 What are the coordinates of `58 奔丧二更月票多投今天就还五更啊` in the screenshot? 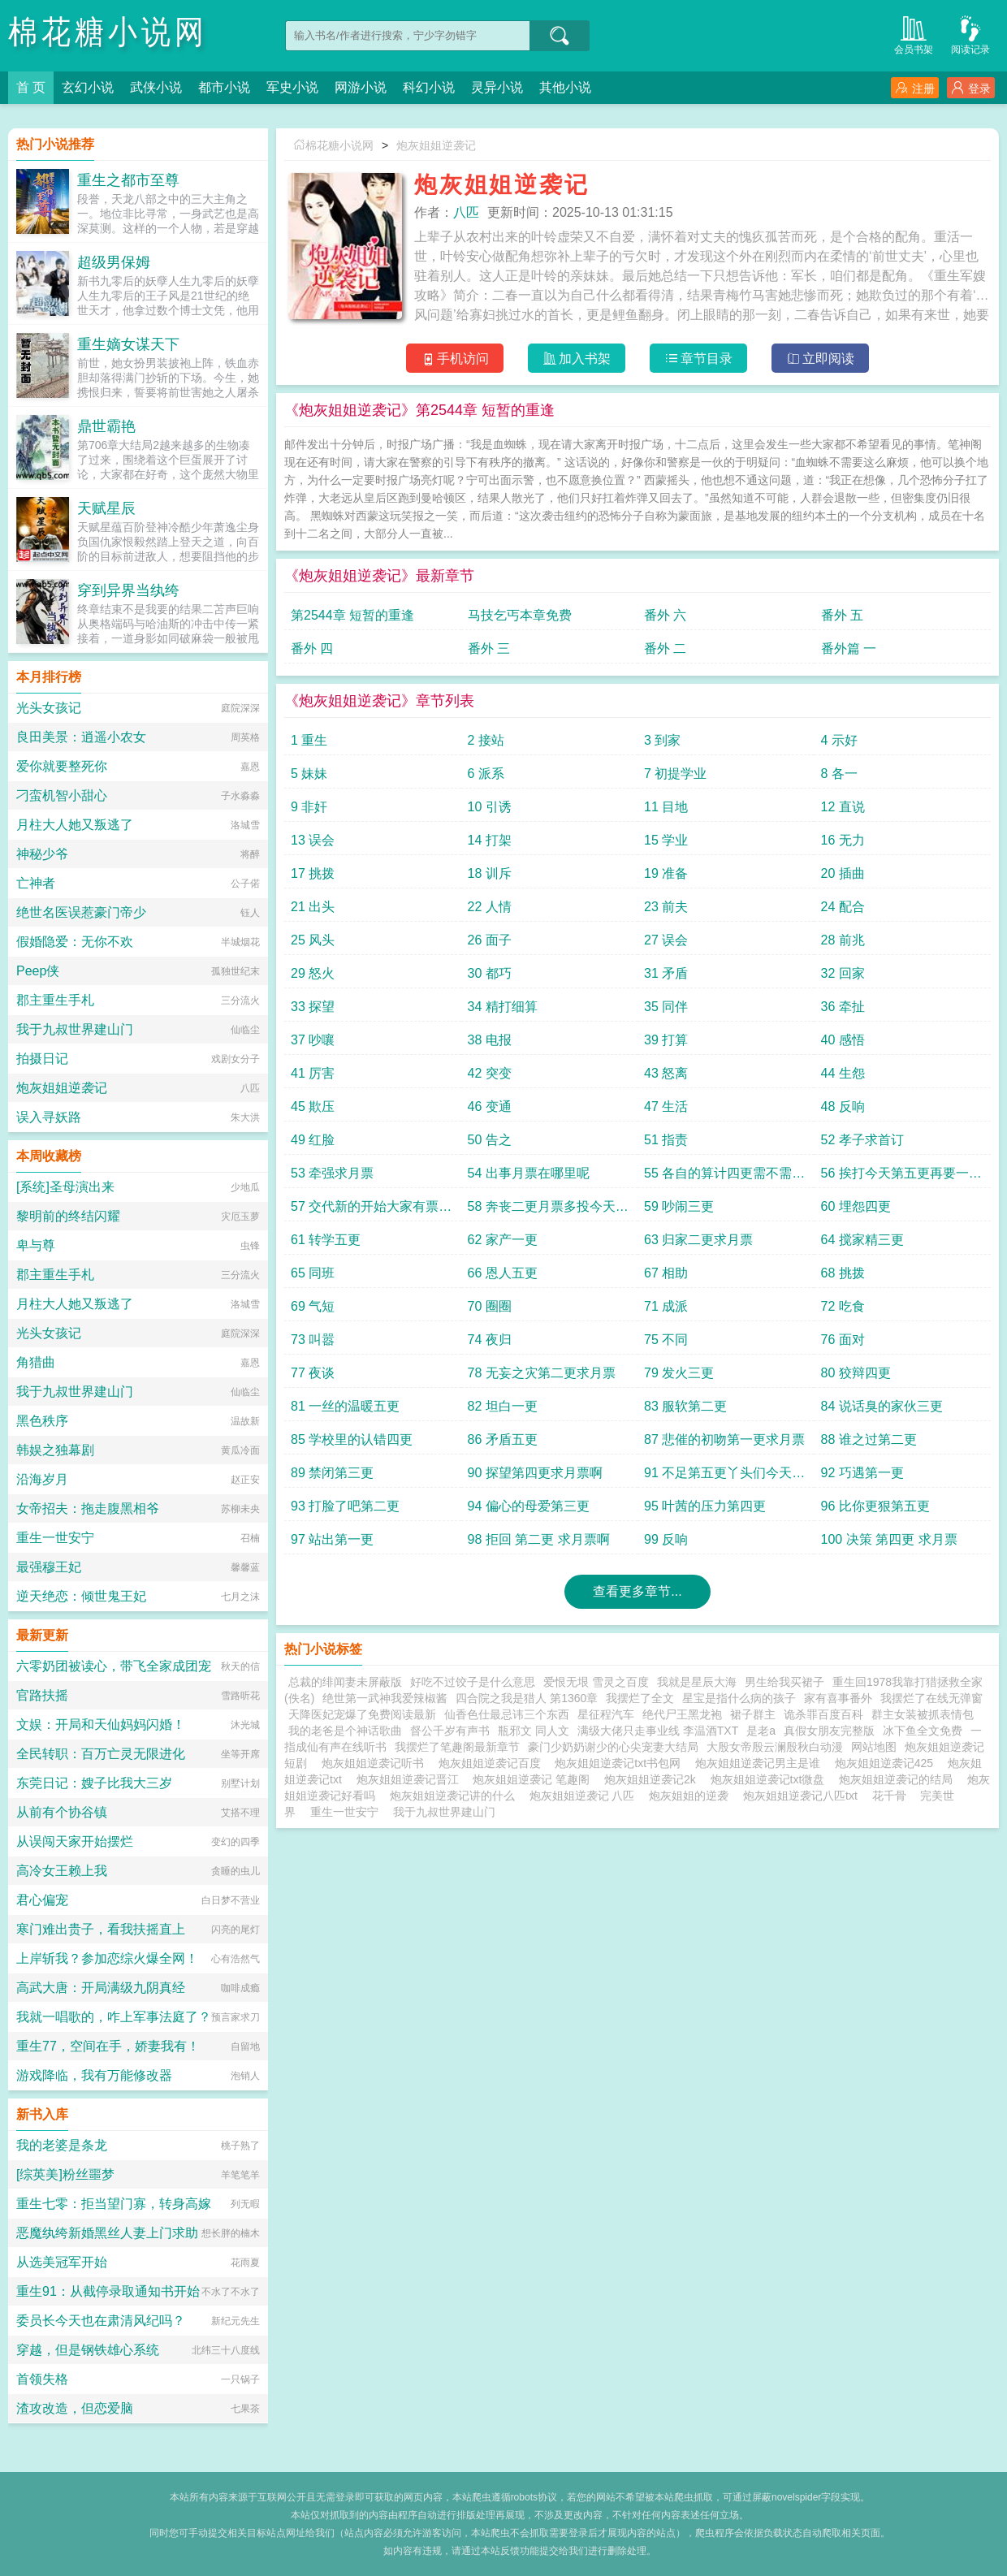 It's located at (548, 1210).